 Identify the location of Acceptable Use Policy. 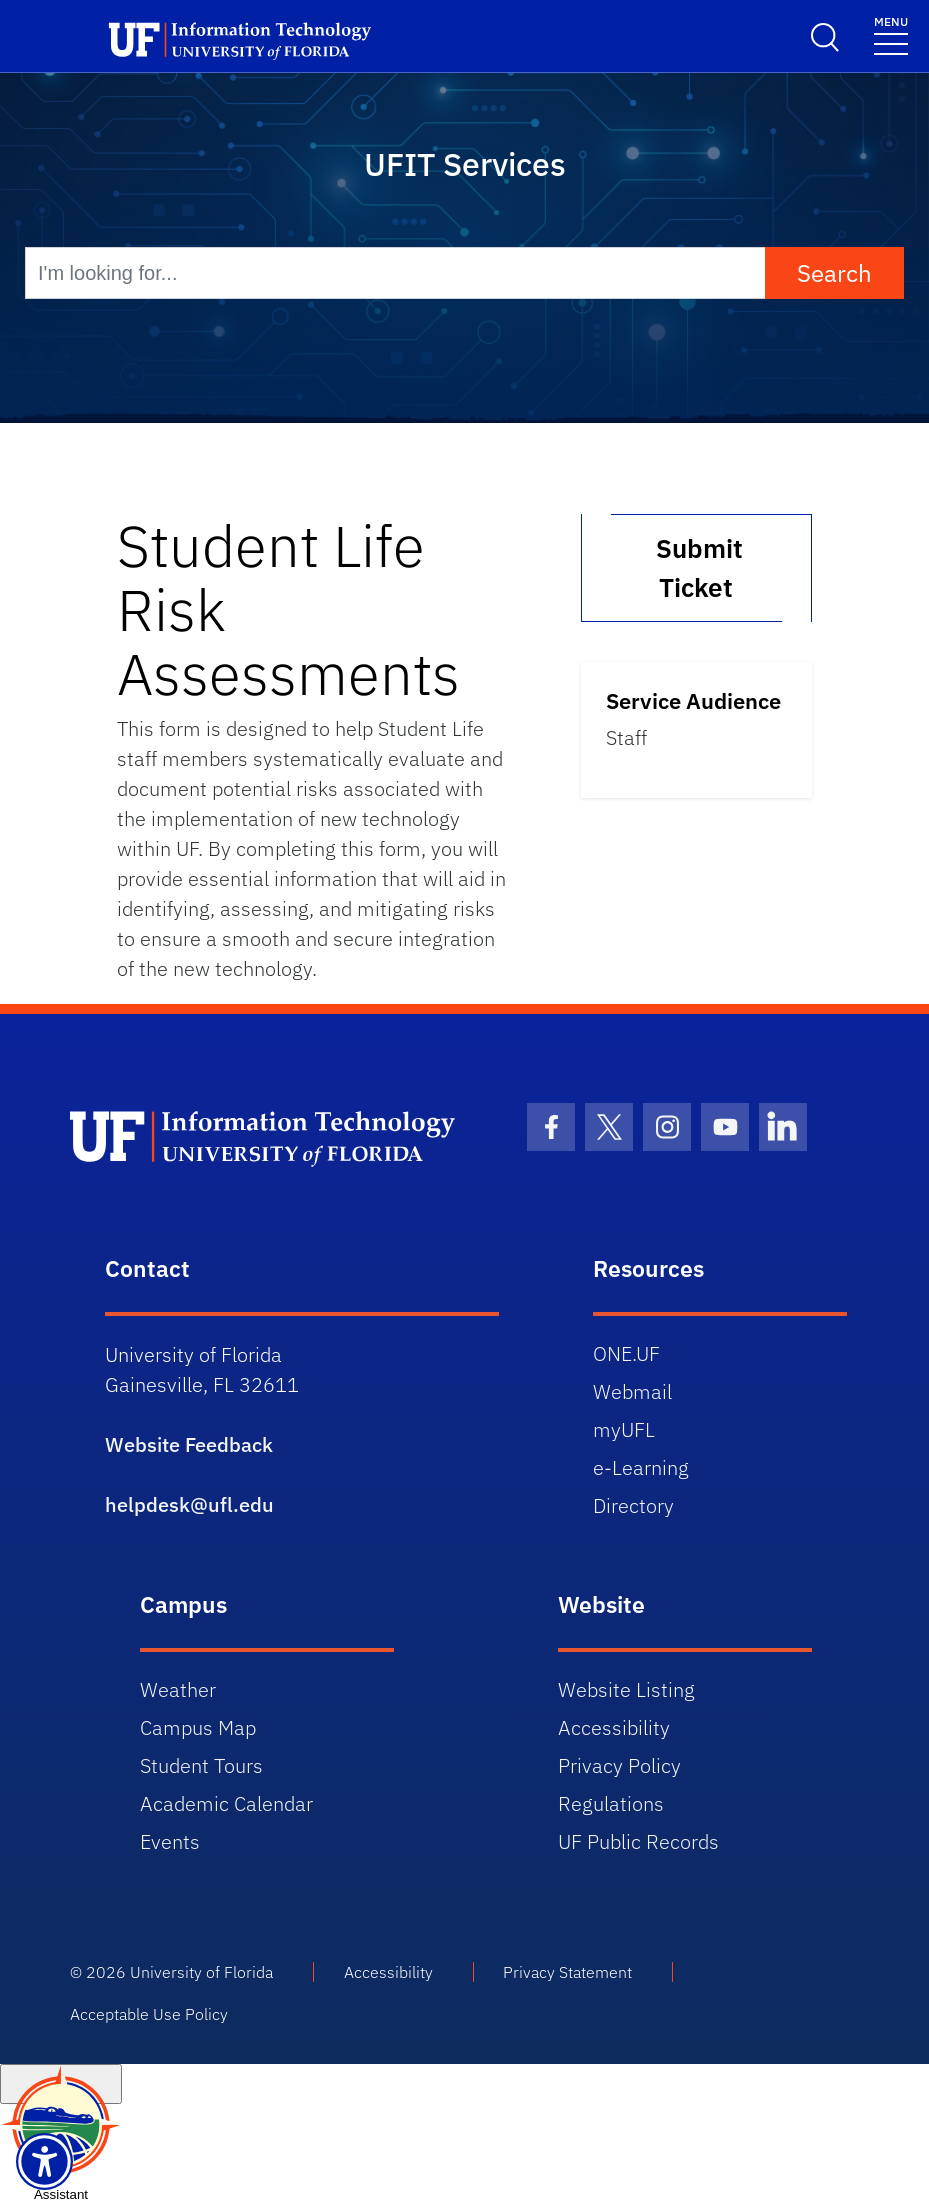
(149, 2014).